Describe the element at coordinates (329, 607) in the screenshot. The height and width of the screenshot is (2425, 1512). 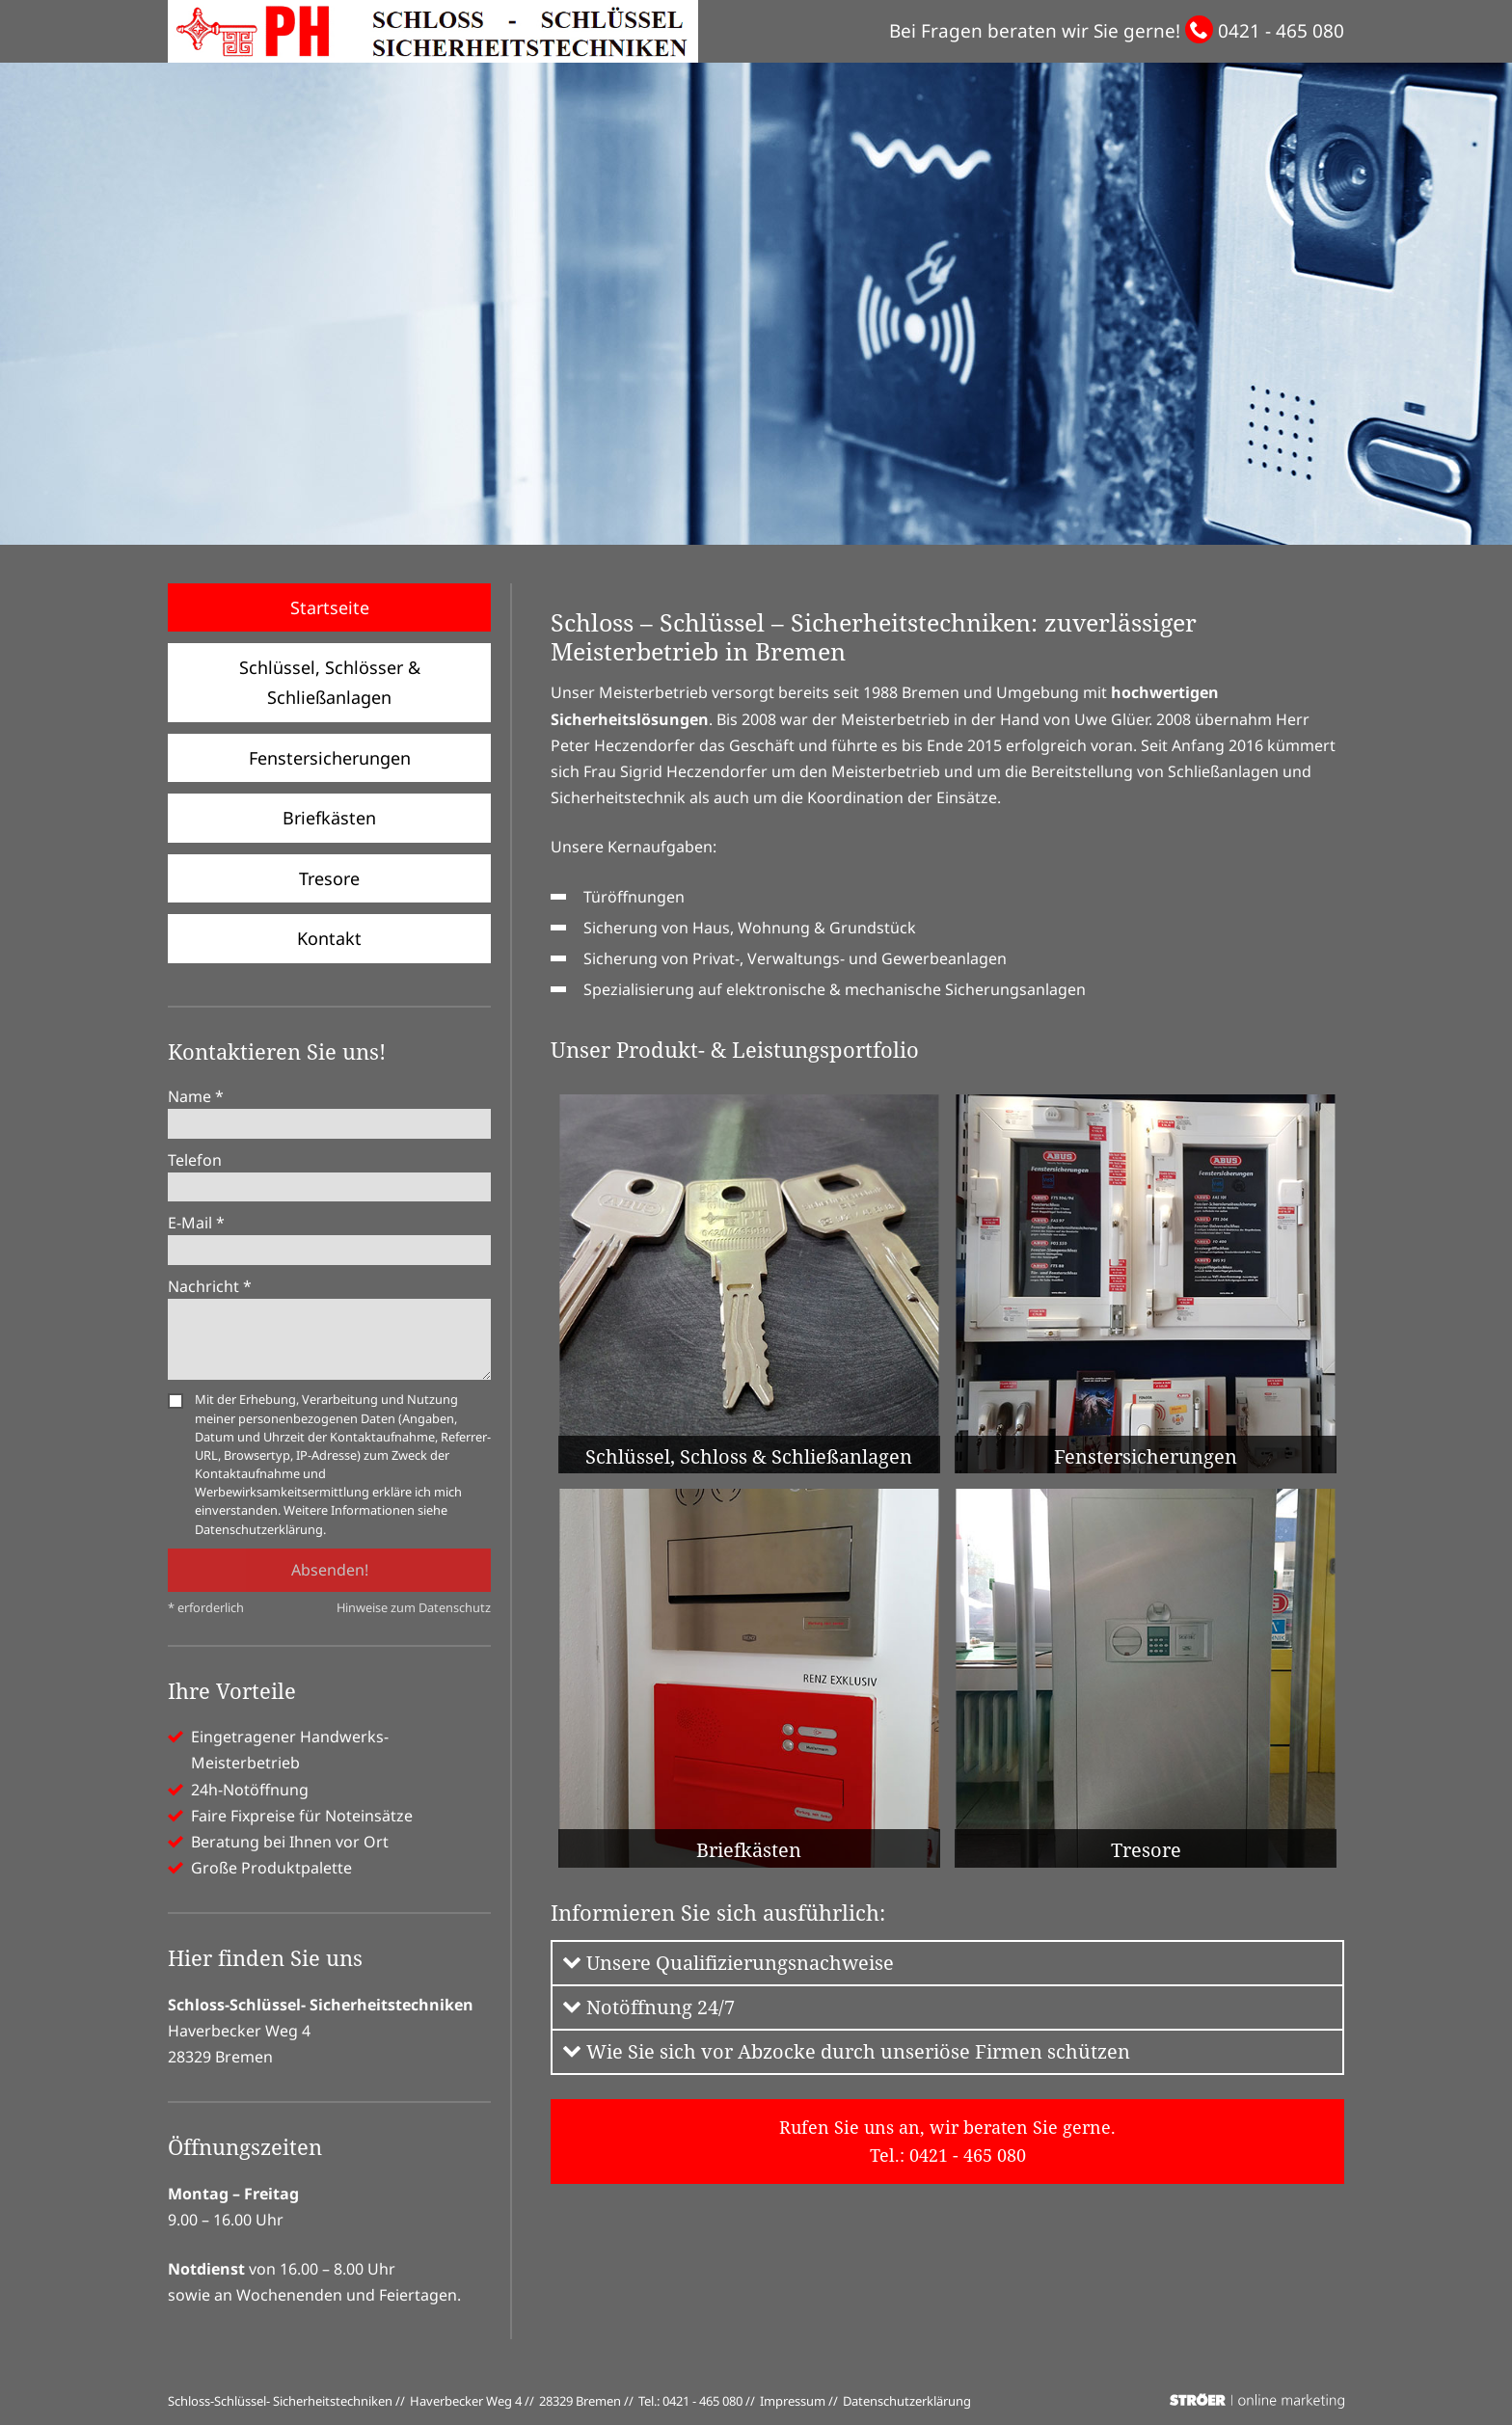
I see `Startseite` at that location.